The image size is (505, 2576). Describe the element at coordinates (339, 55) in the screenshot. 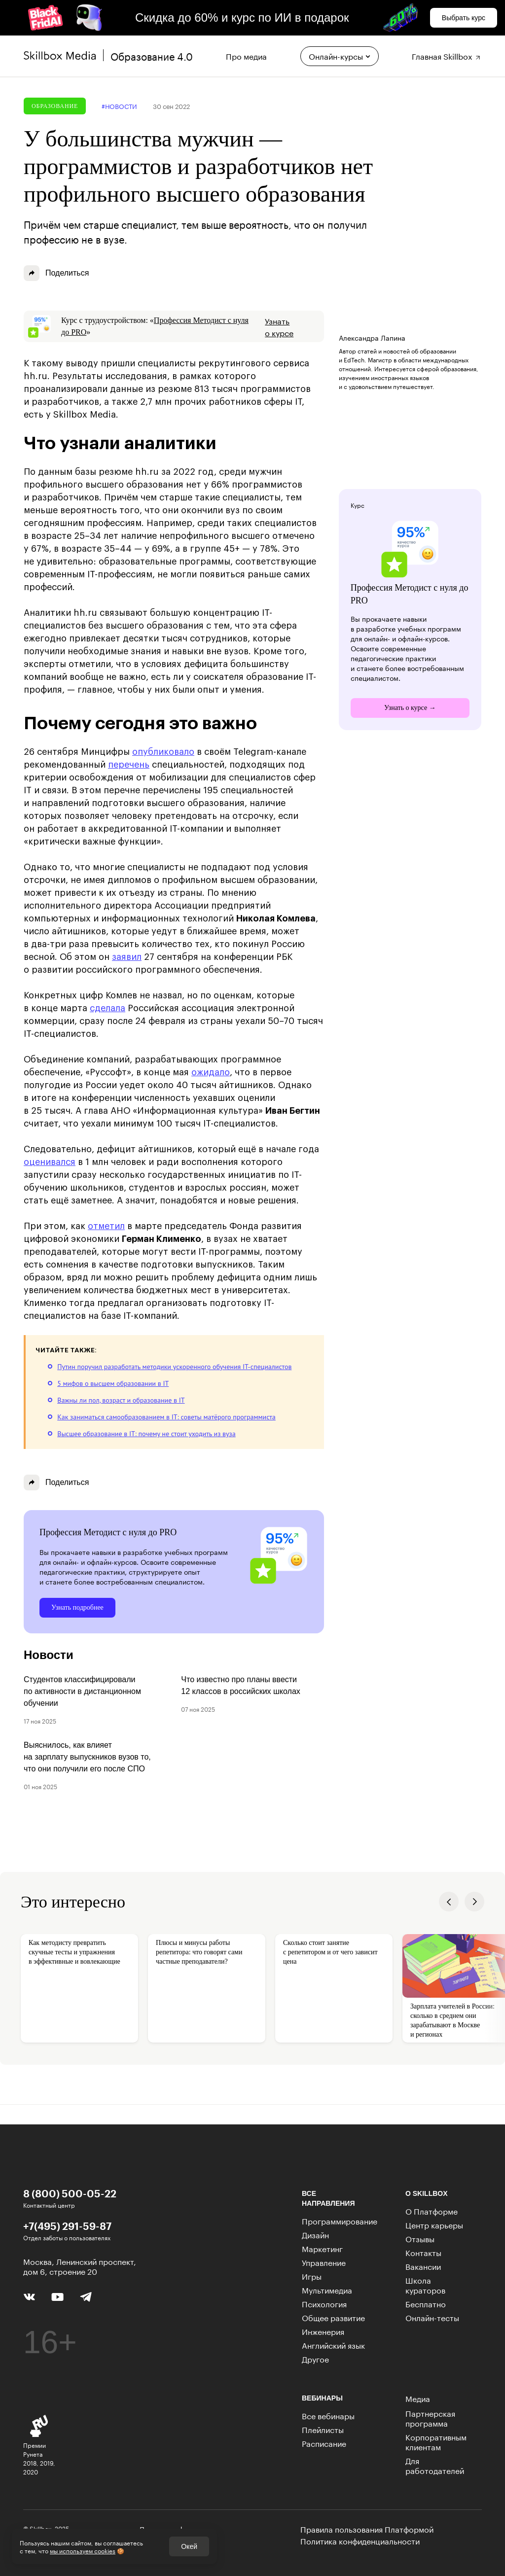

I see `Онлайн-курсы` at that location.